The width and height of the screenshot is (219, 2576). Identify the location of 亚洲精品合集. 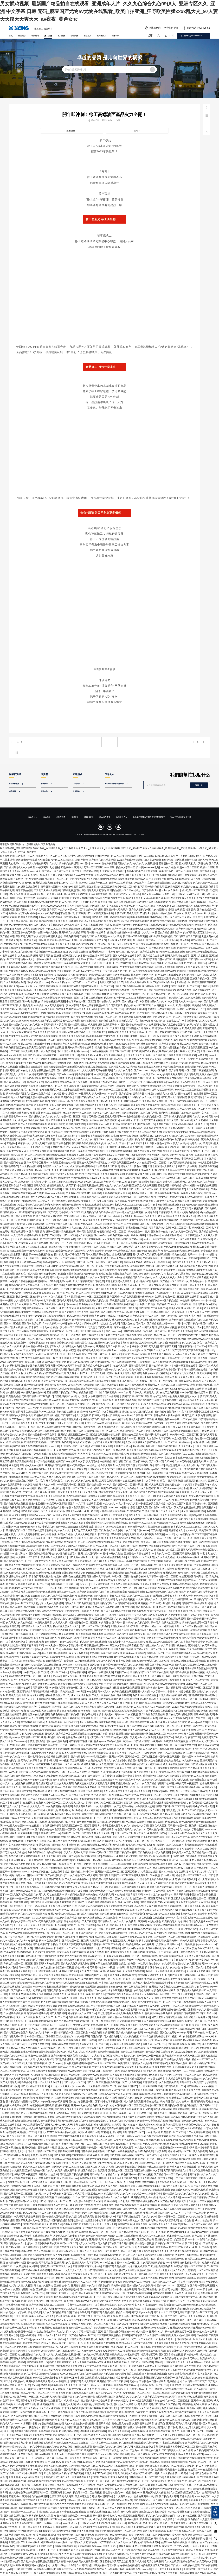
(192, 1240).